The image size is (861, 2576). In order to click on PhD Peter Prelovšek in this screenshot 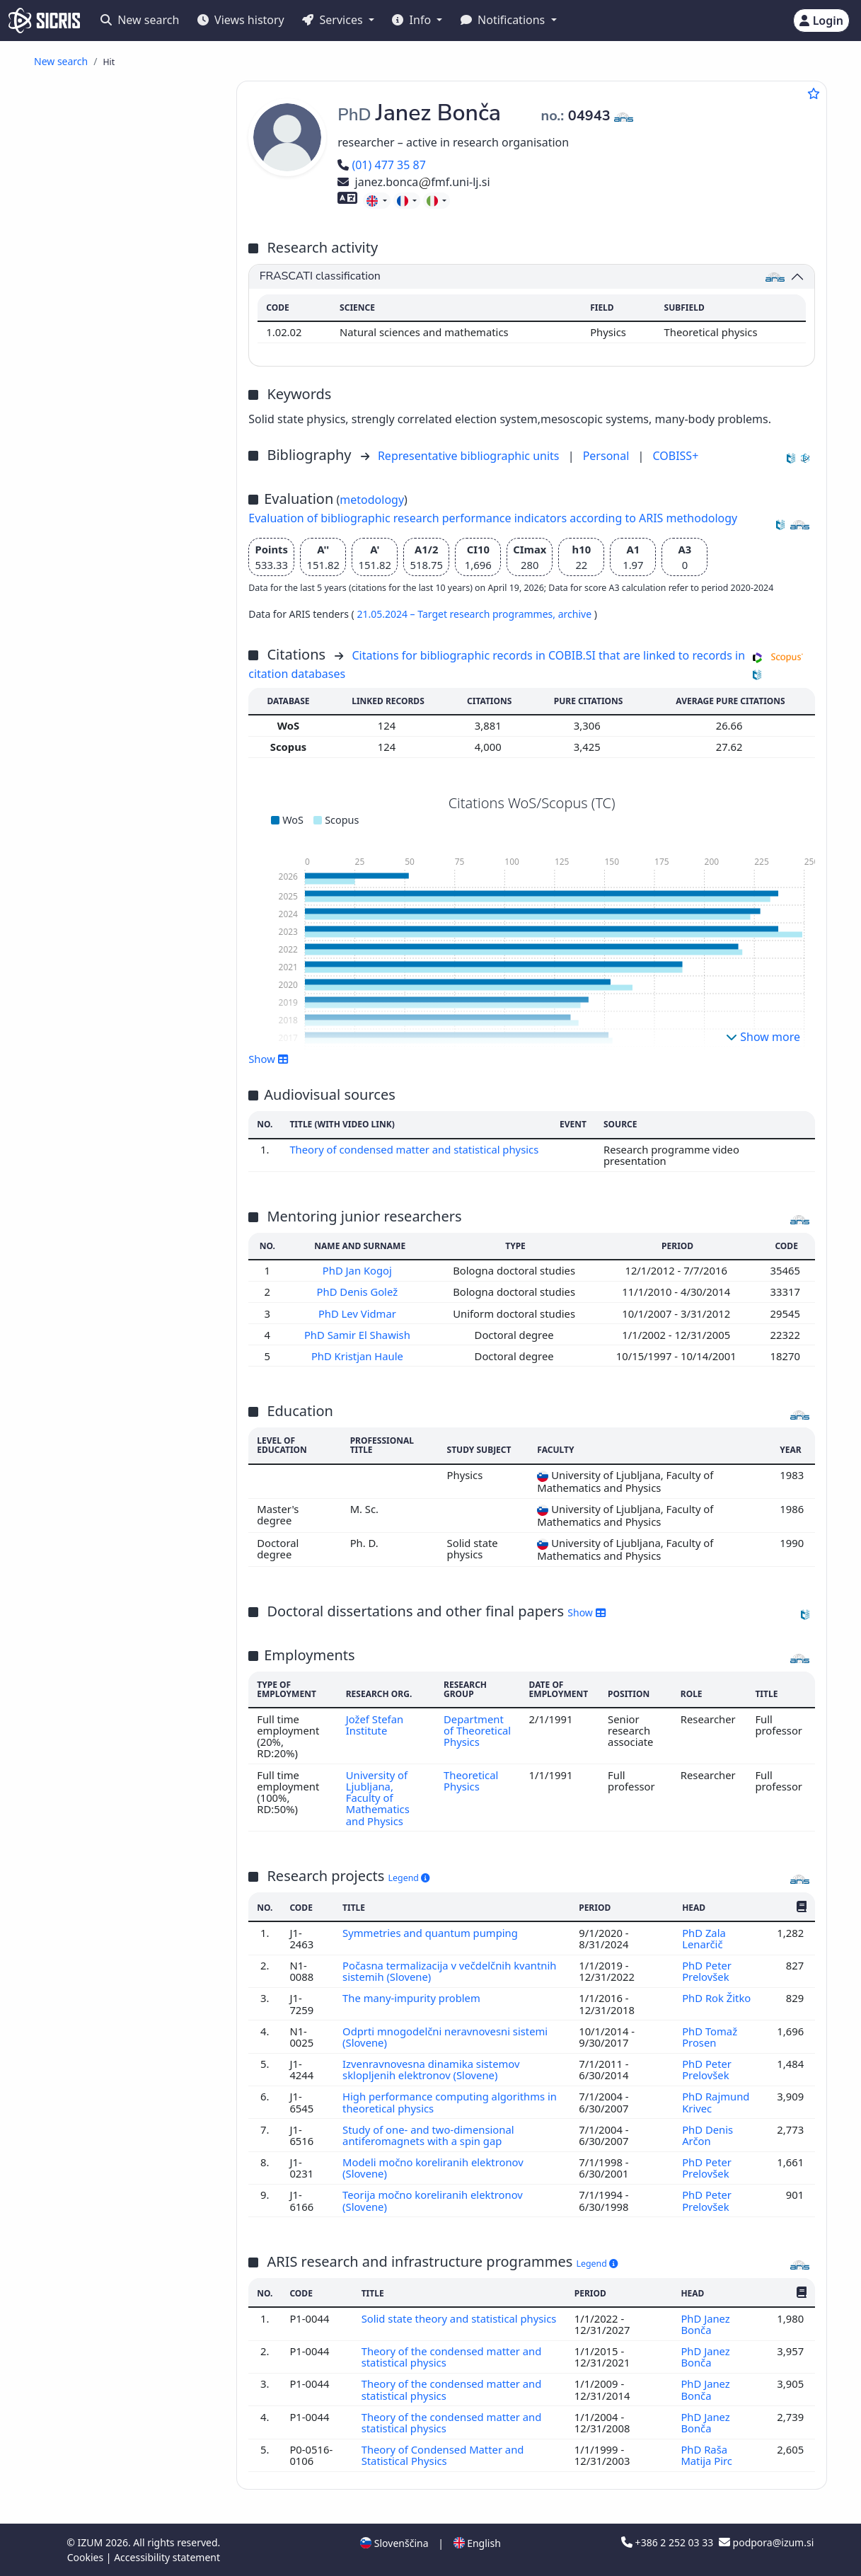, I will do `click(707, 1971)`.